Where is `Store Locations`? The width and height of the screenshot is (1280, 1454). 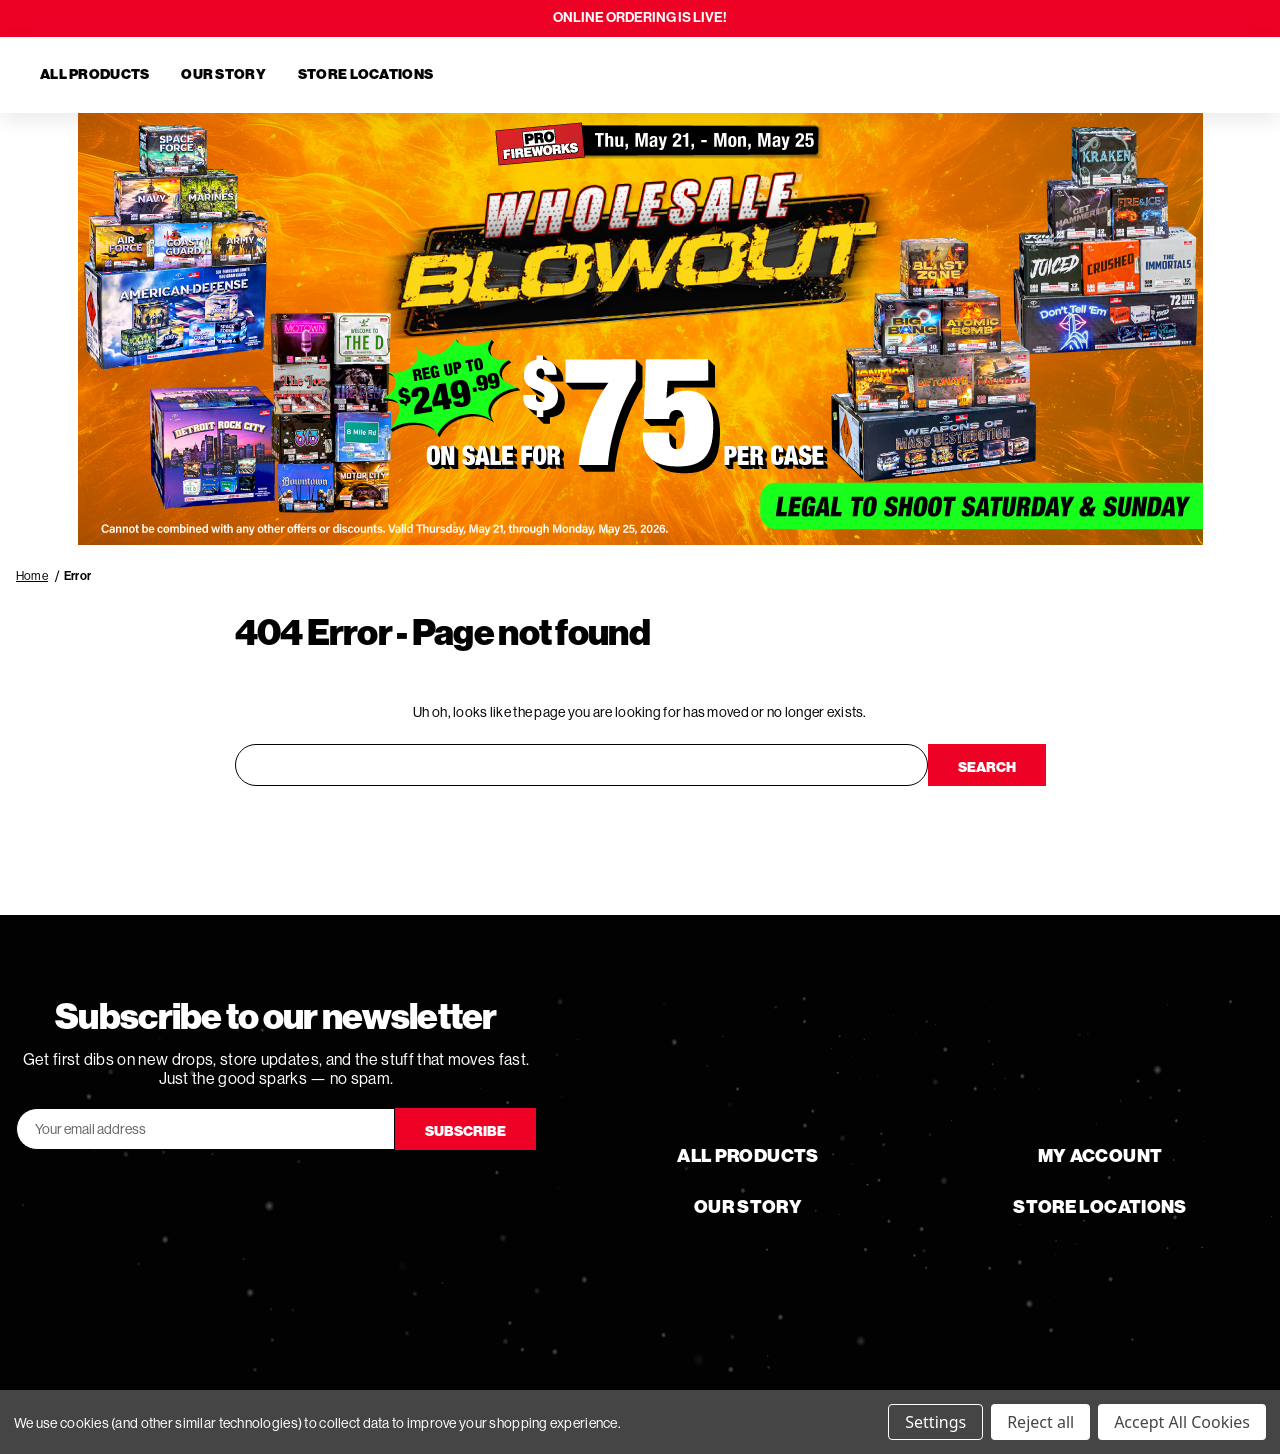
Store Locations is located at coordinates (365, 74).